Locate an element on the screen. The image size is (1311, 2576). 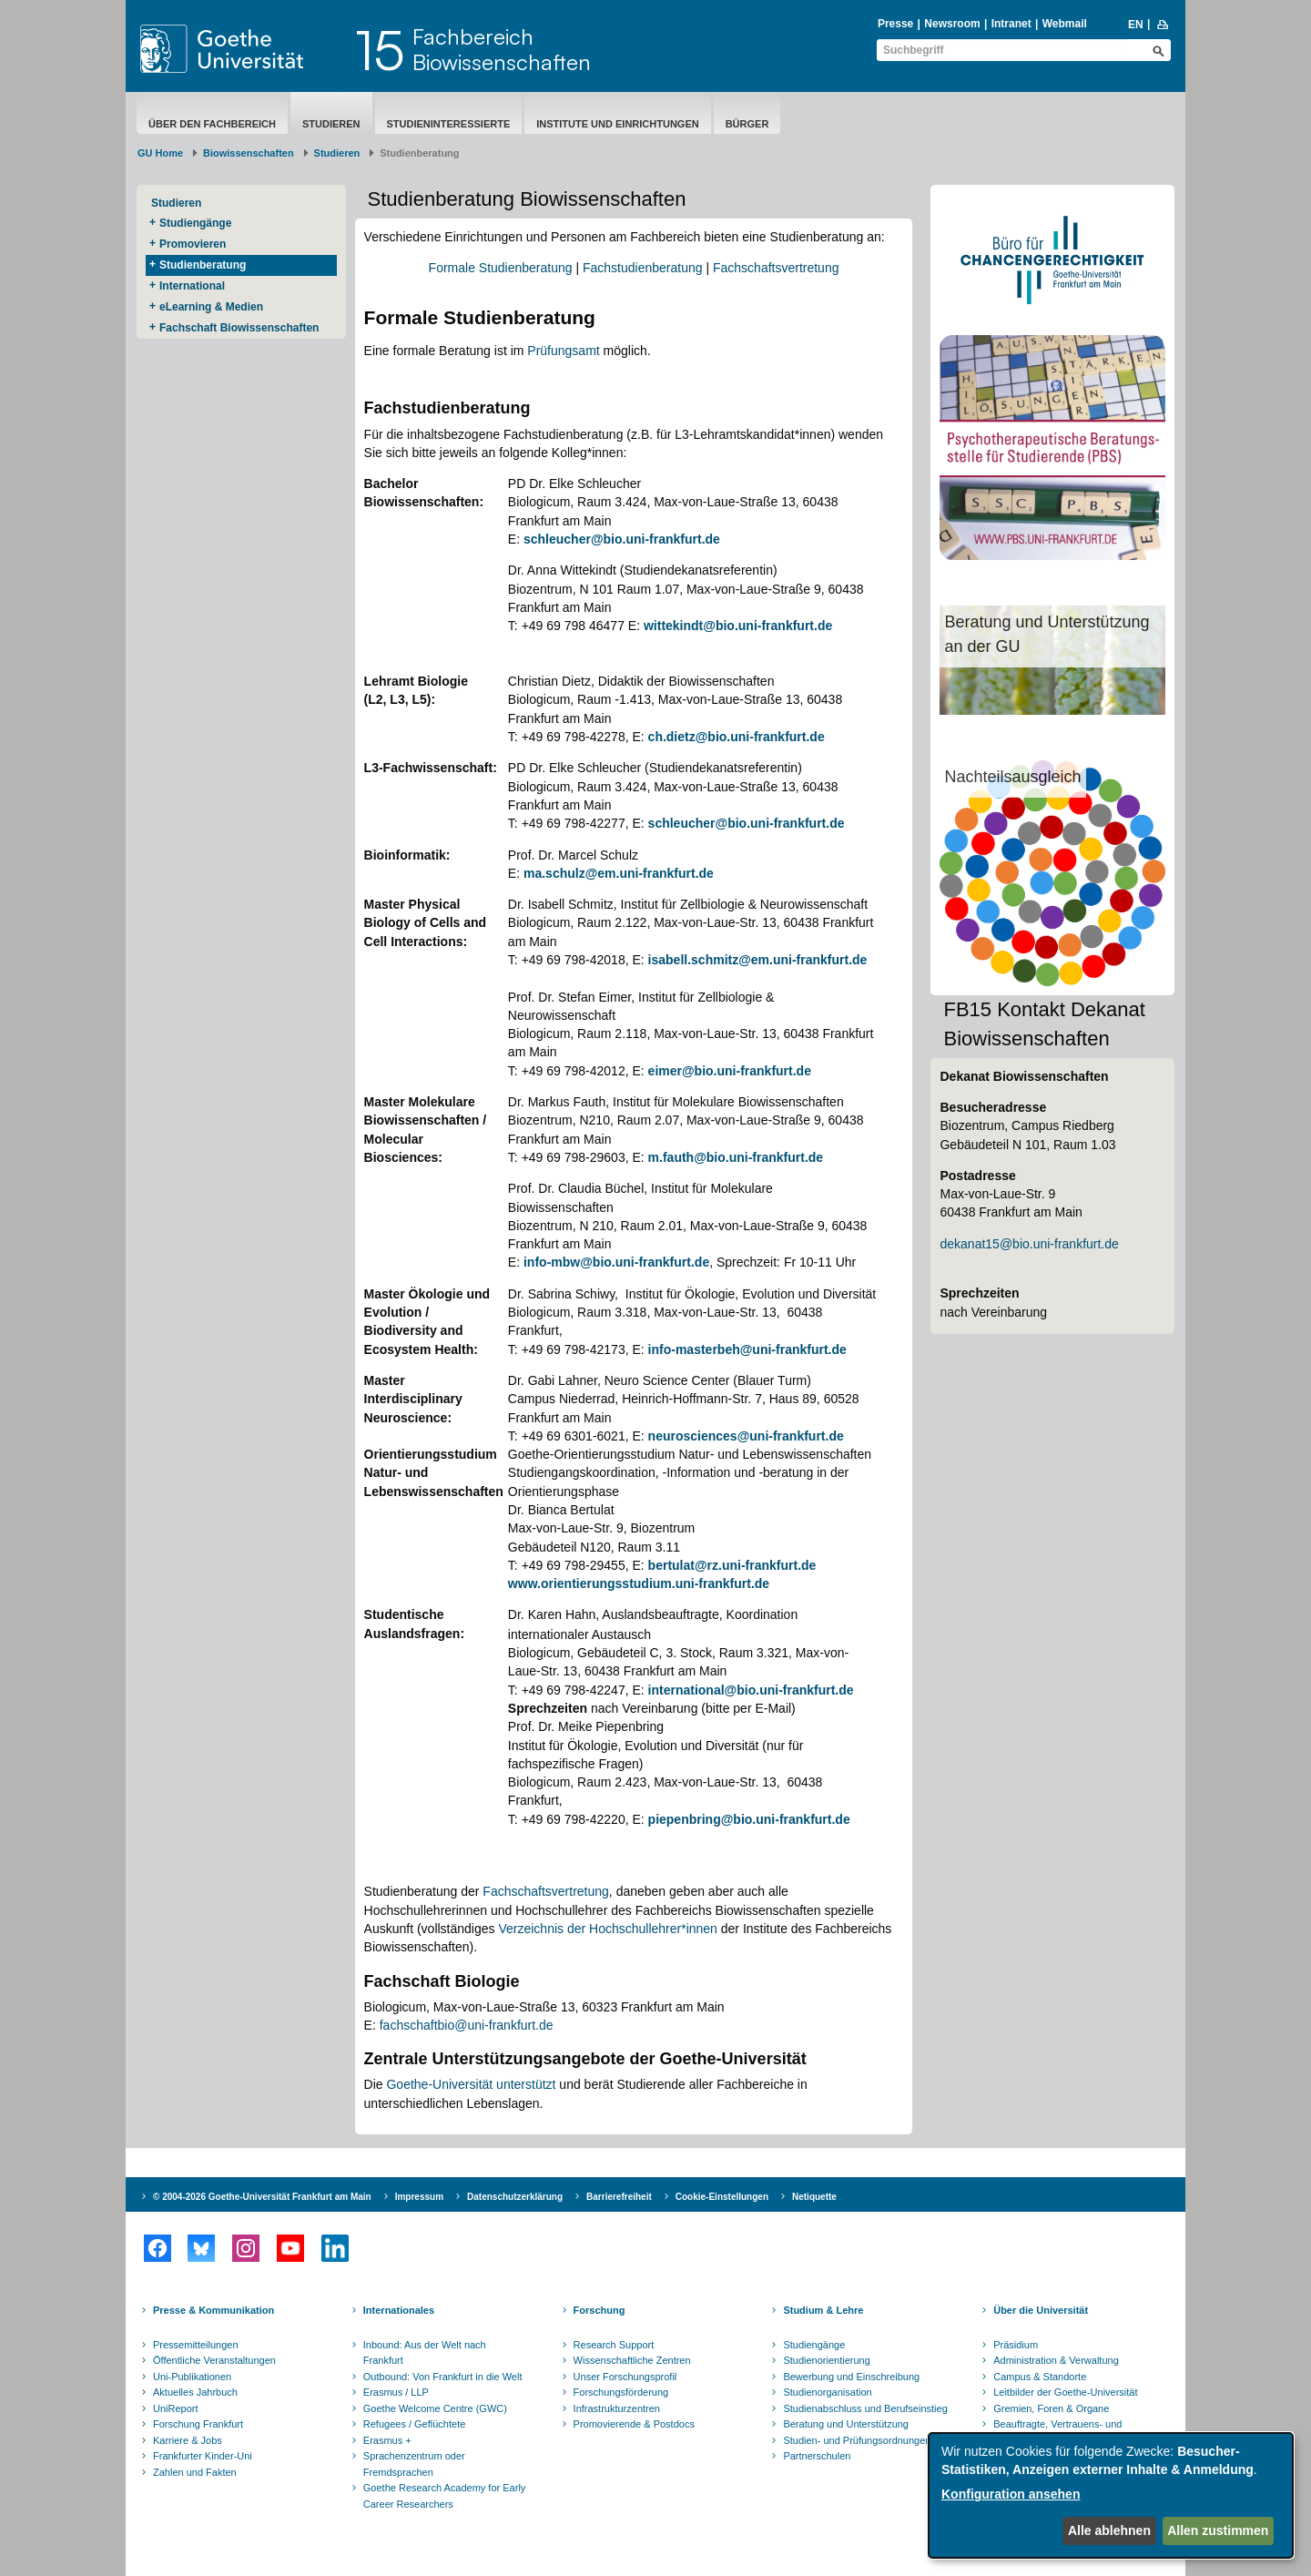
Internationales is located at coordinates (398, 2310).